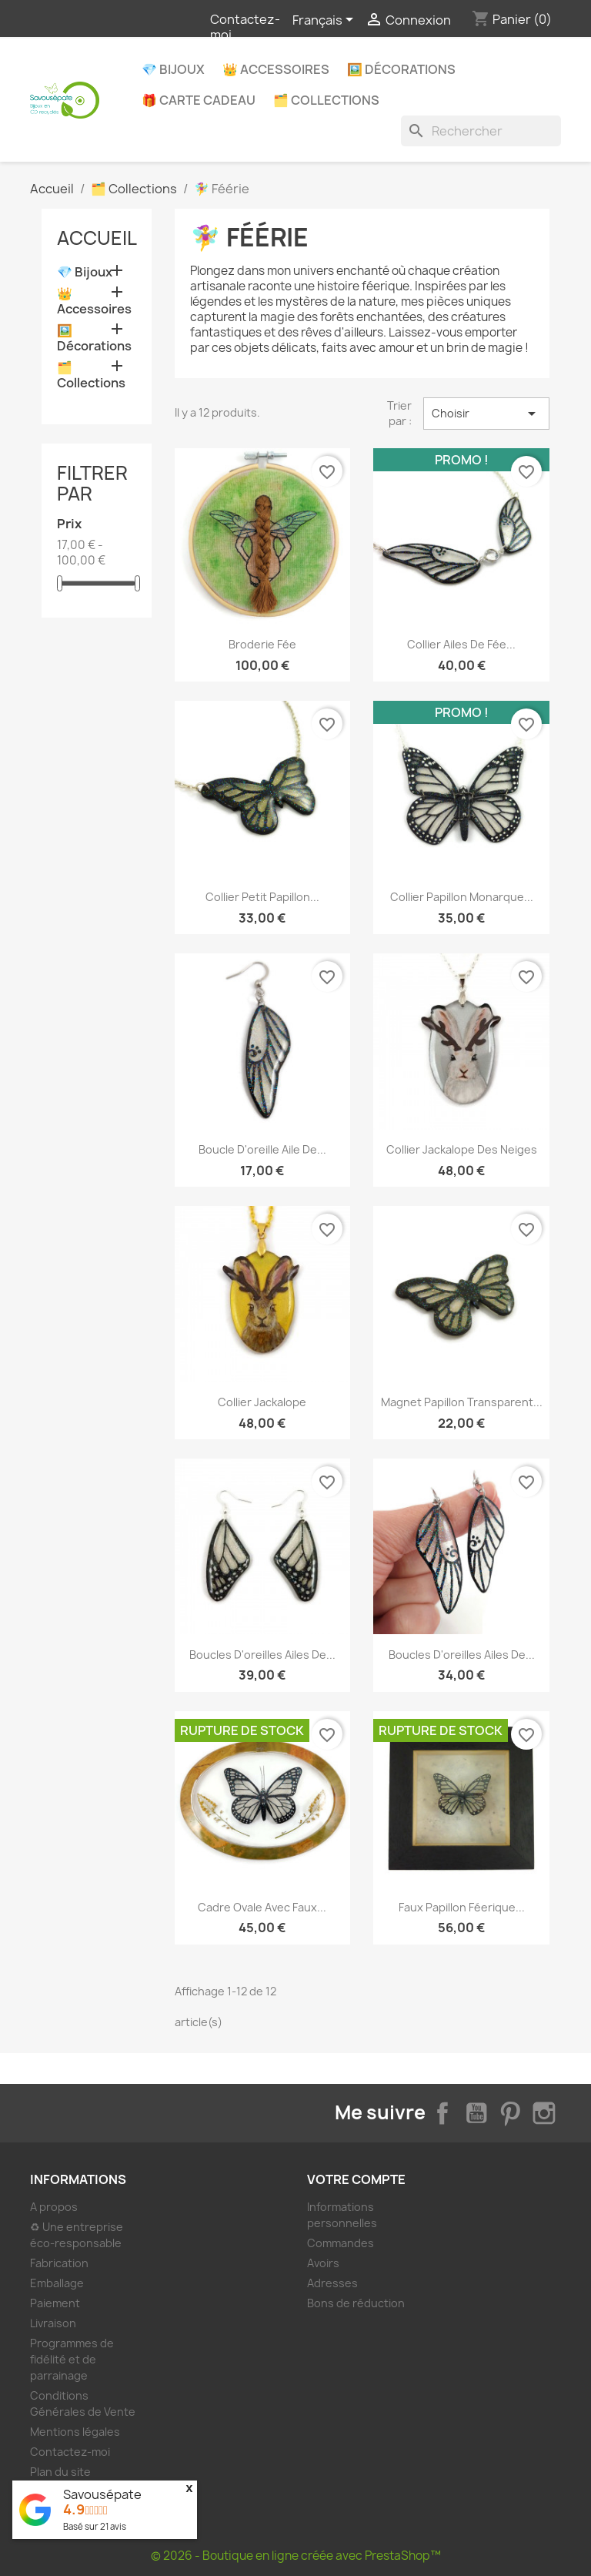  I want to click on Boucles d'oreilles ailes de..., so click(262, 1654).